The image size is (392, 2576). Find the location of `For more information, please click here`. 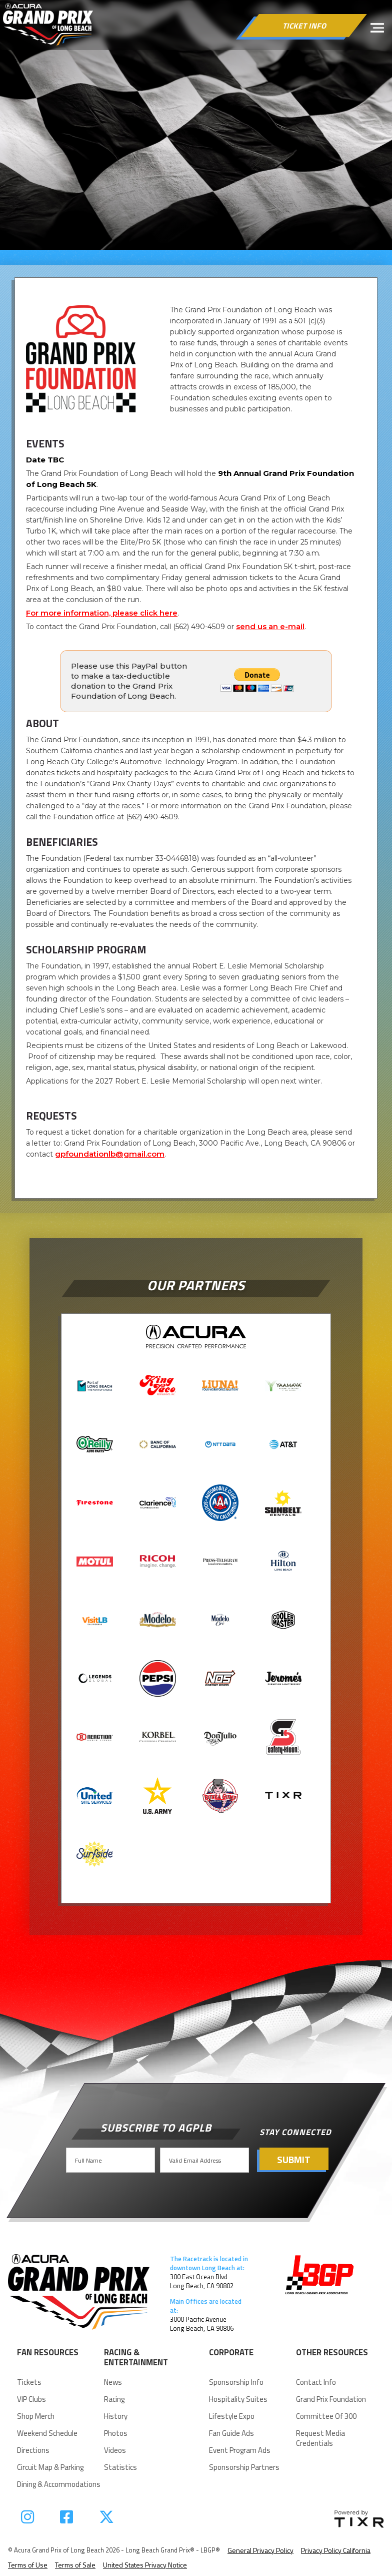

For more information, please click here is located at coordinates (102, 613).